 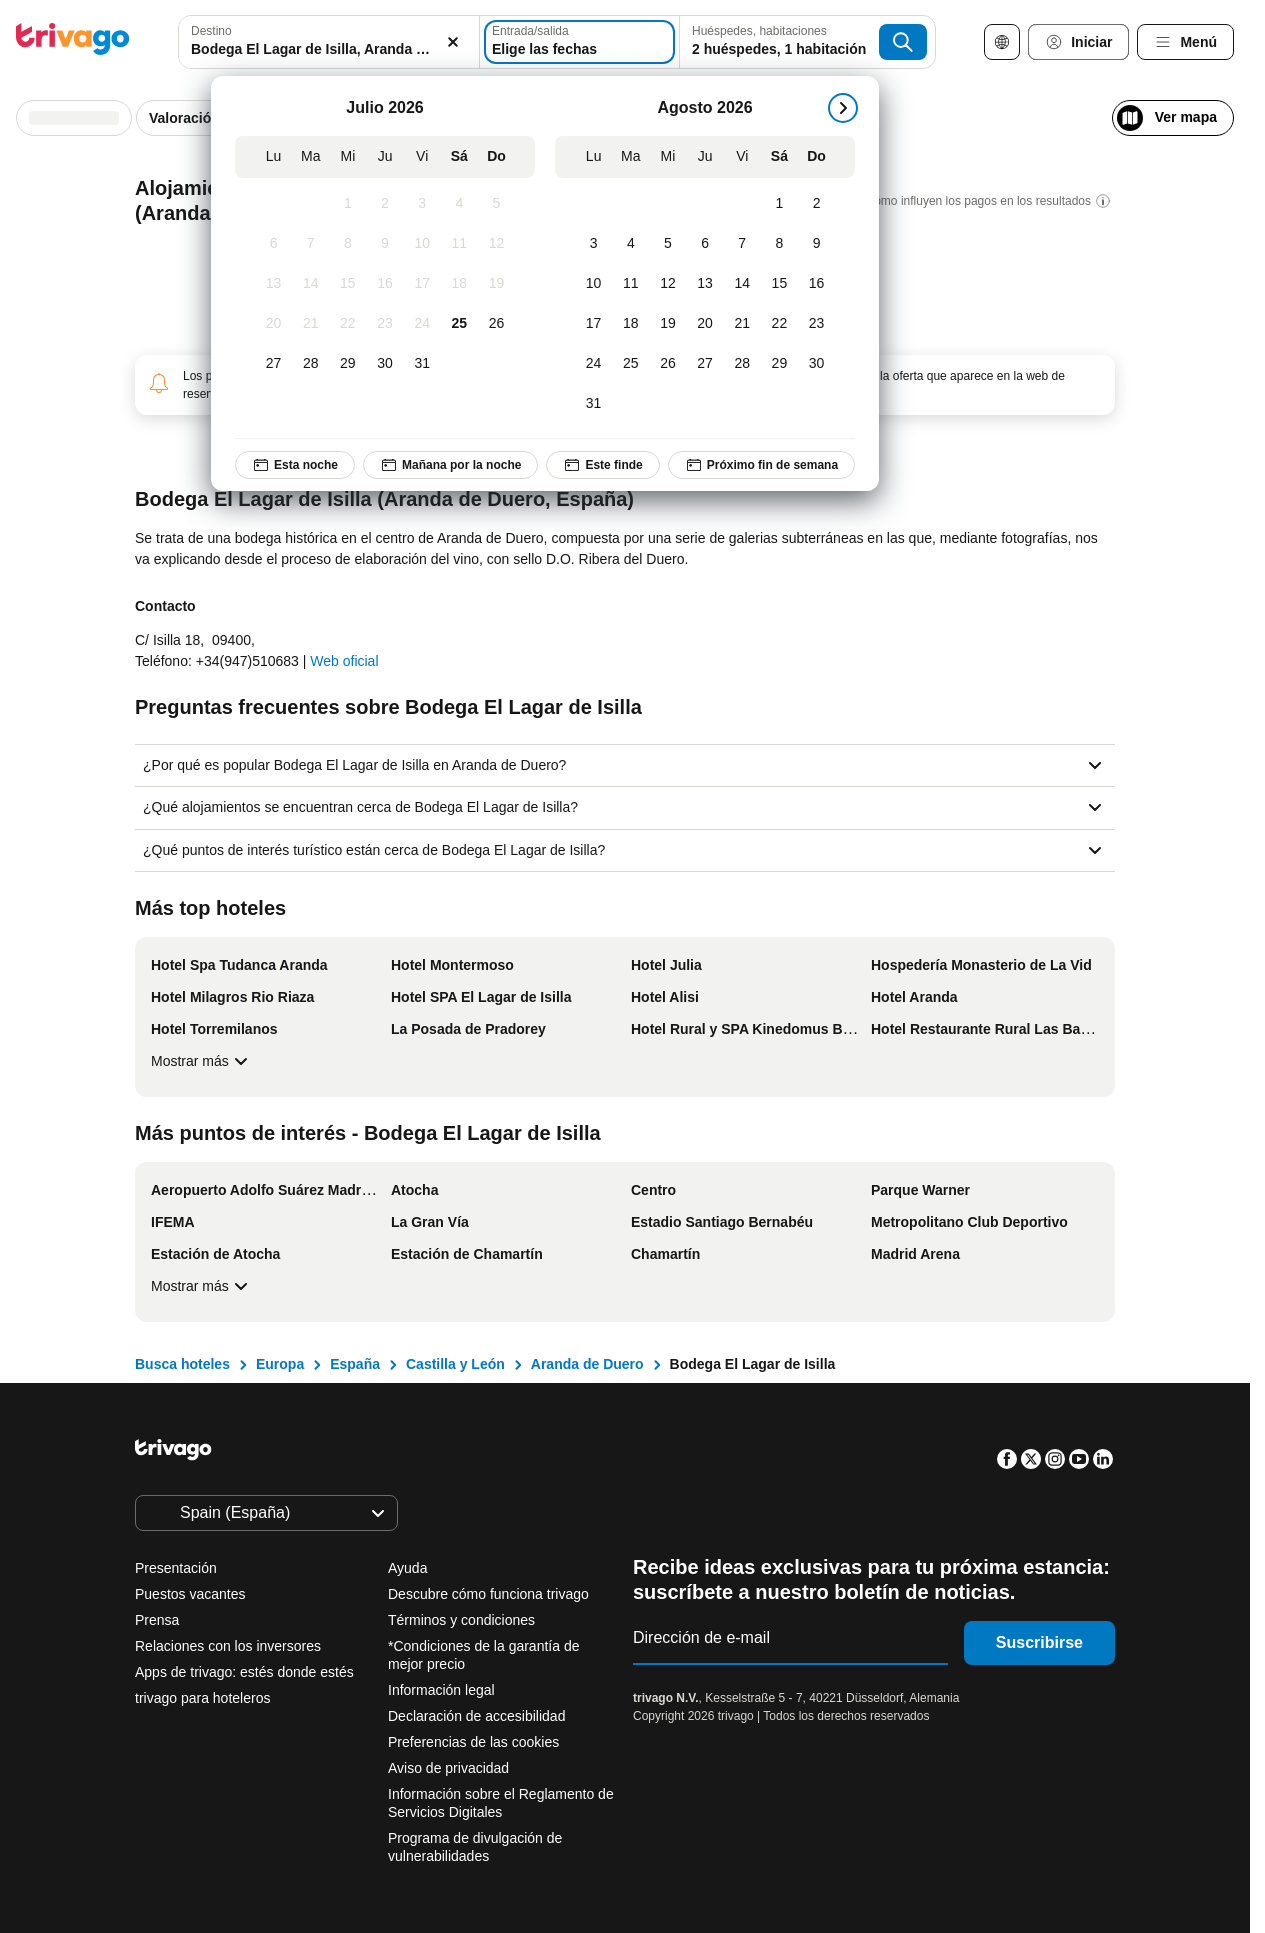 I want to click on [combobox], so click(x=329, y=42).